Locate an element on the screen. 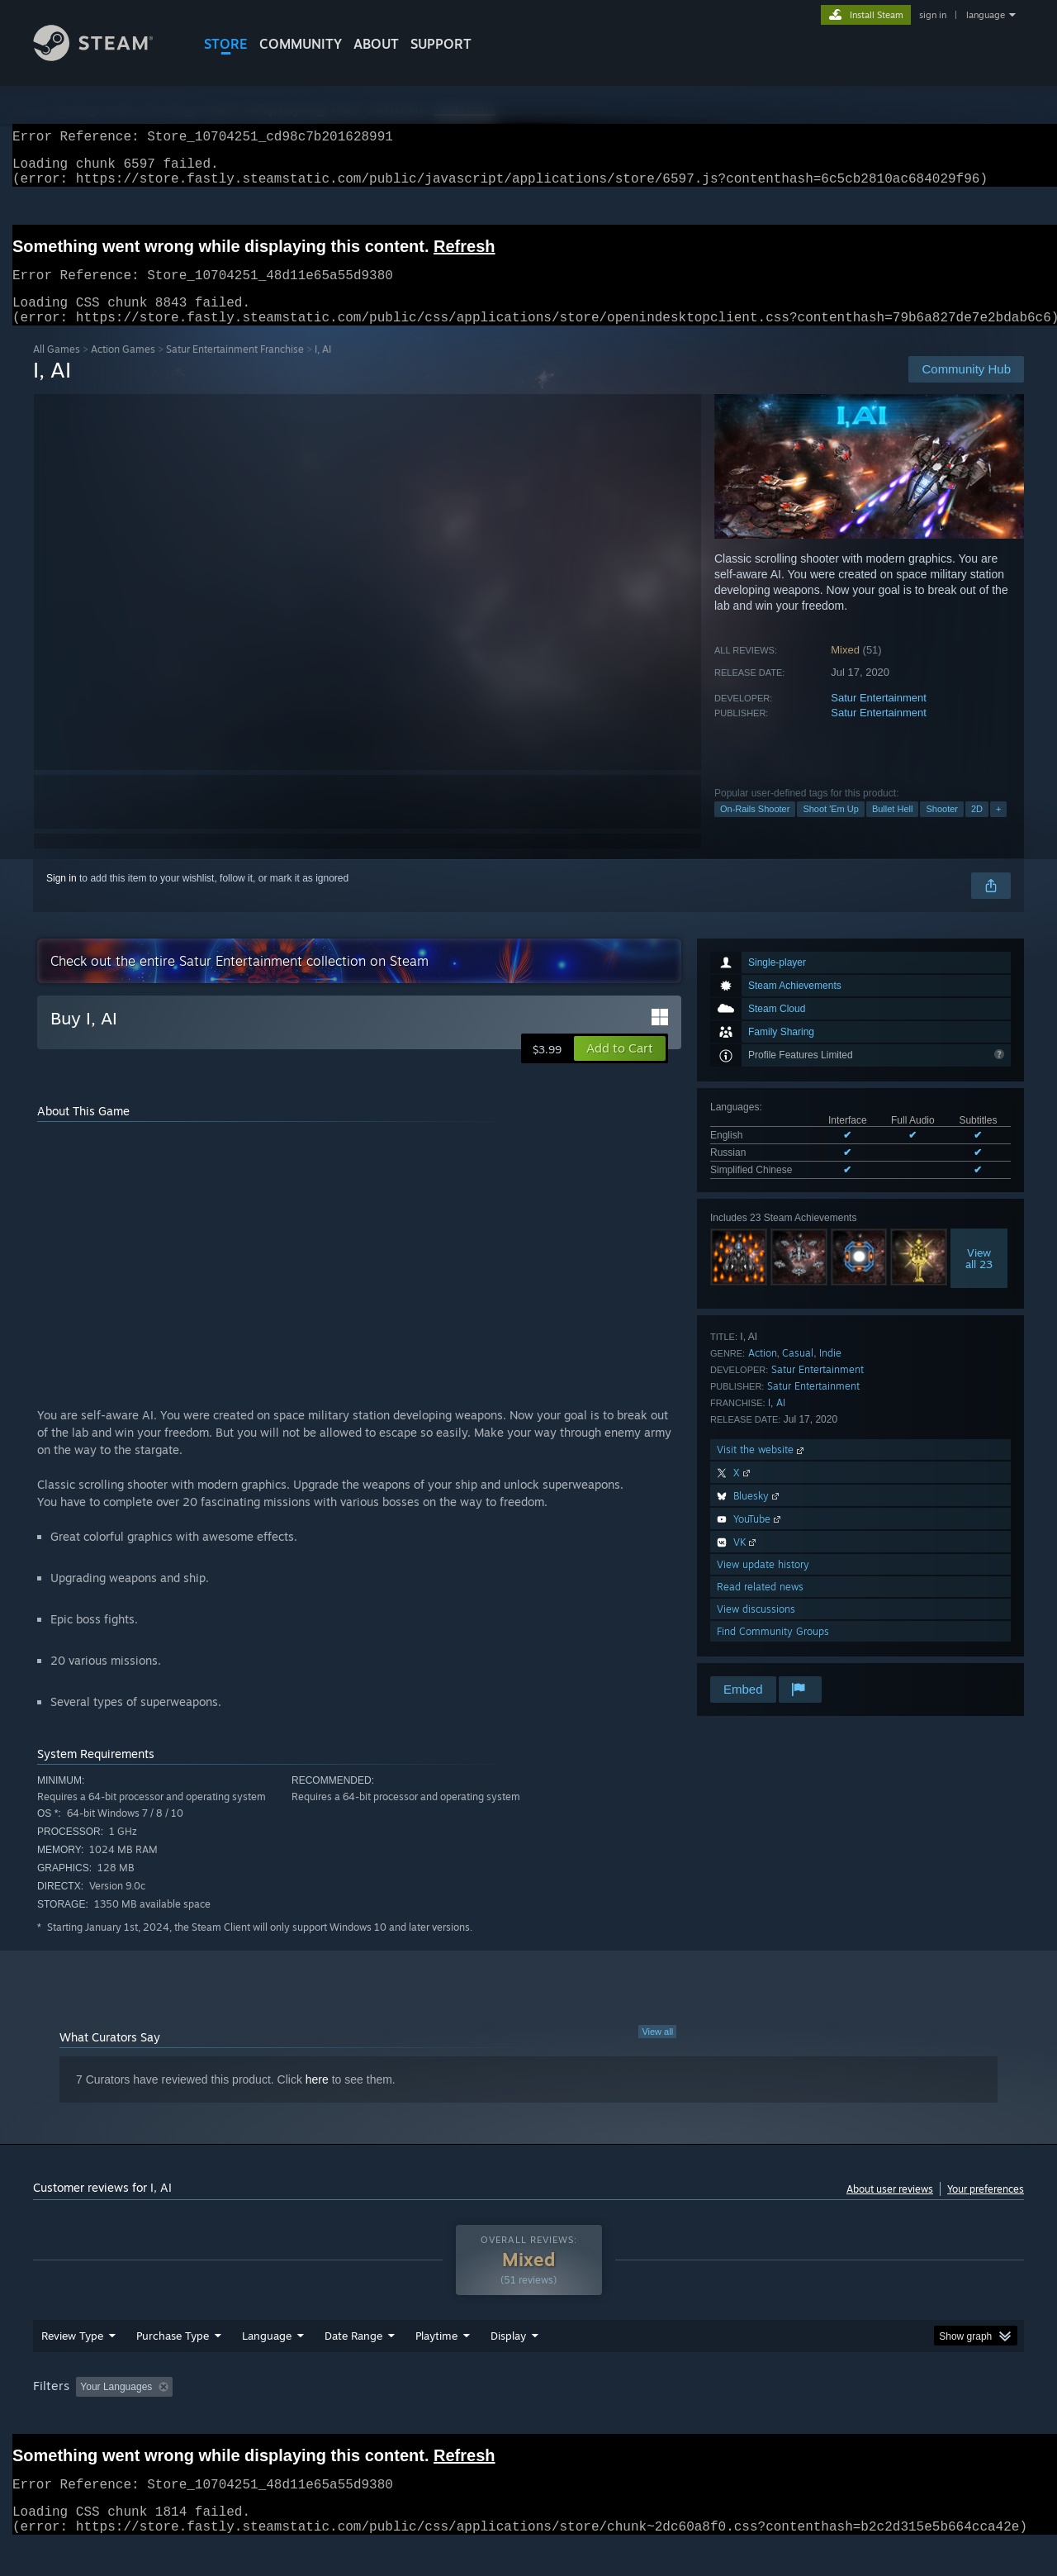  COMMUNITY is located at coordinates (300, 44).